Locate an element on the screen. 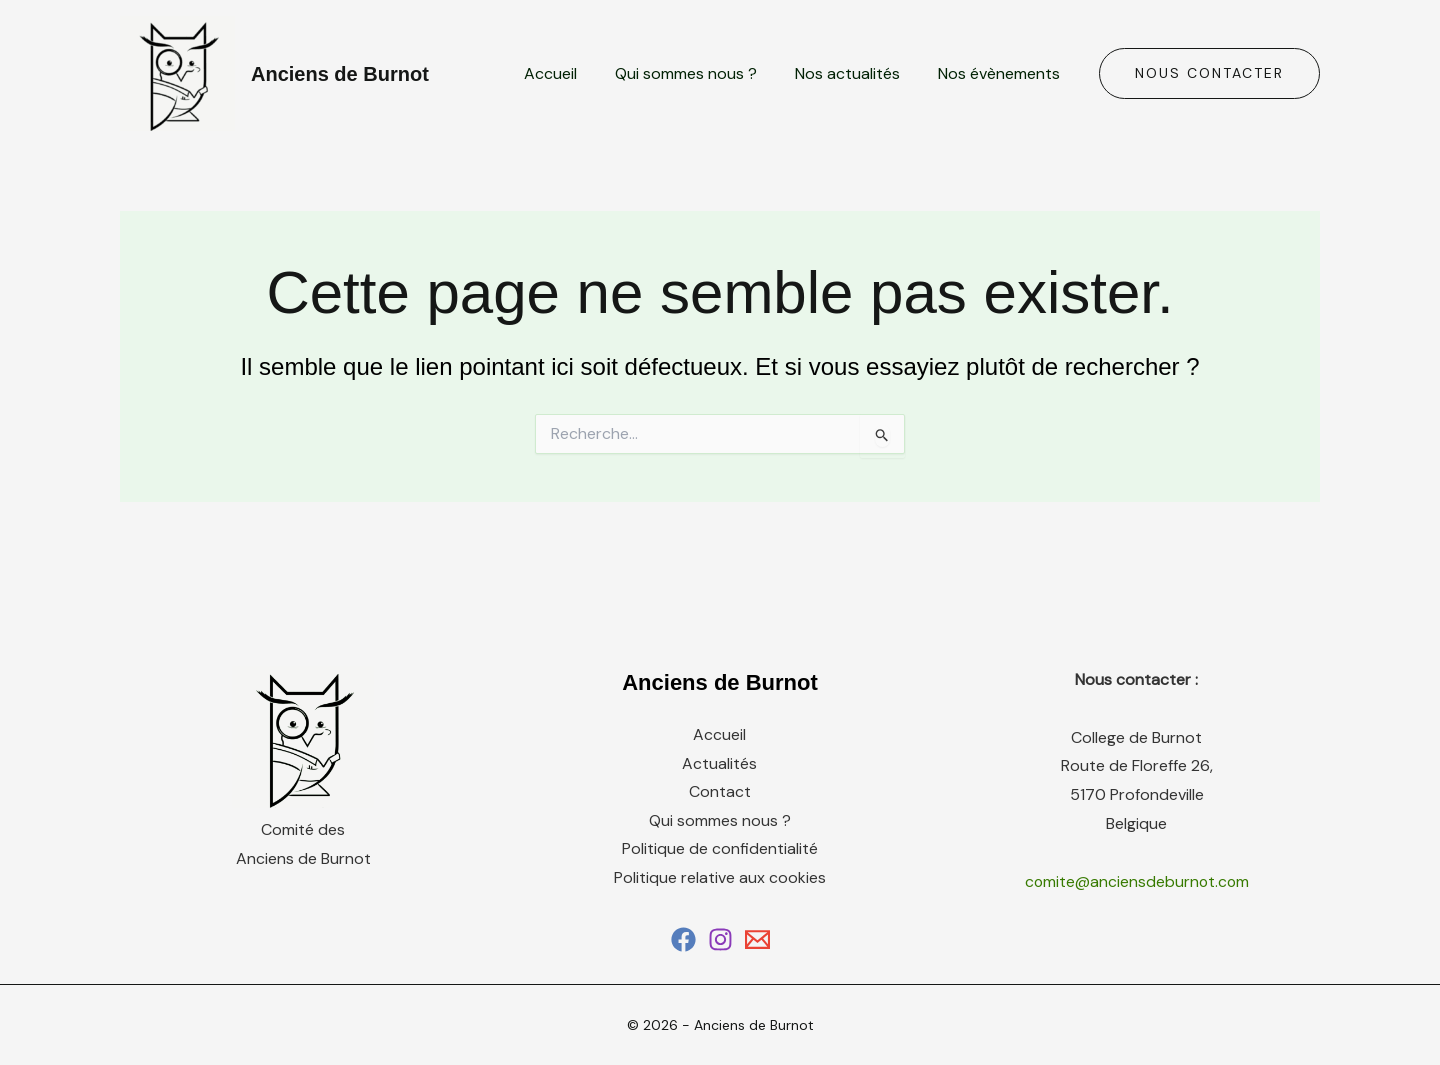 The width and height of the screenshot is (1440, 1065). Nos évènements is located at coordinates (1002, 73).